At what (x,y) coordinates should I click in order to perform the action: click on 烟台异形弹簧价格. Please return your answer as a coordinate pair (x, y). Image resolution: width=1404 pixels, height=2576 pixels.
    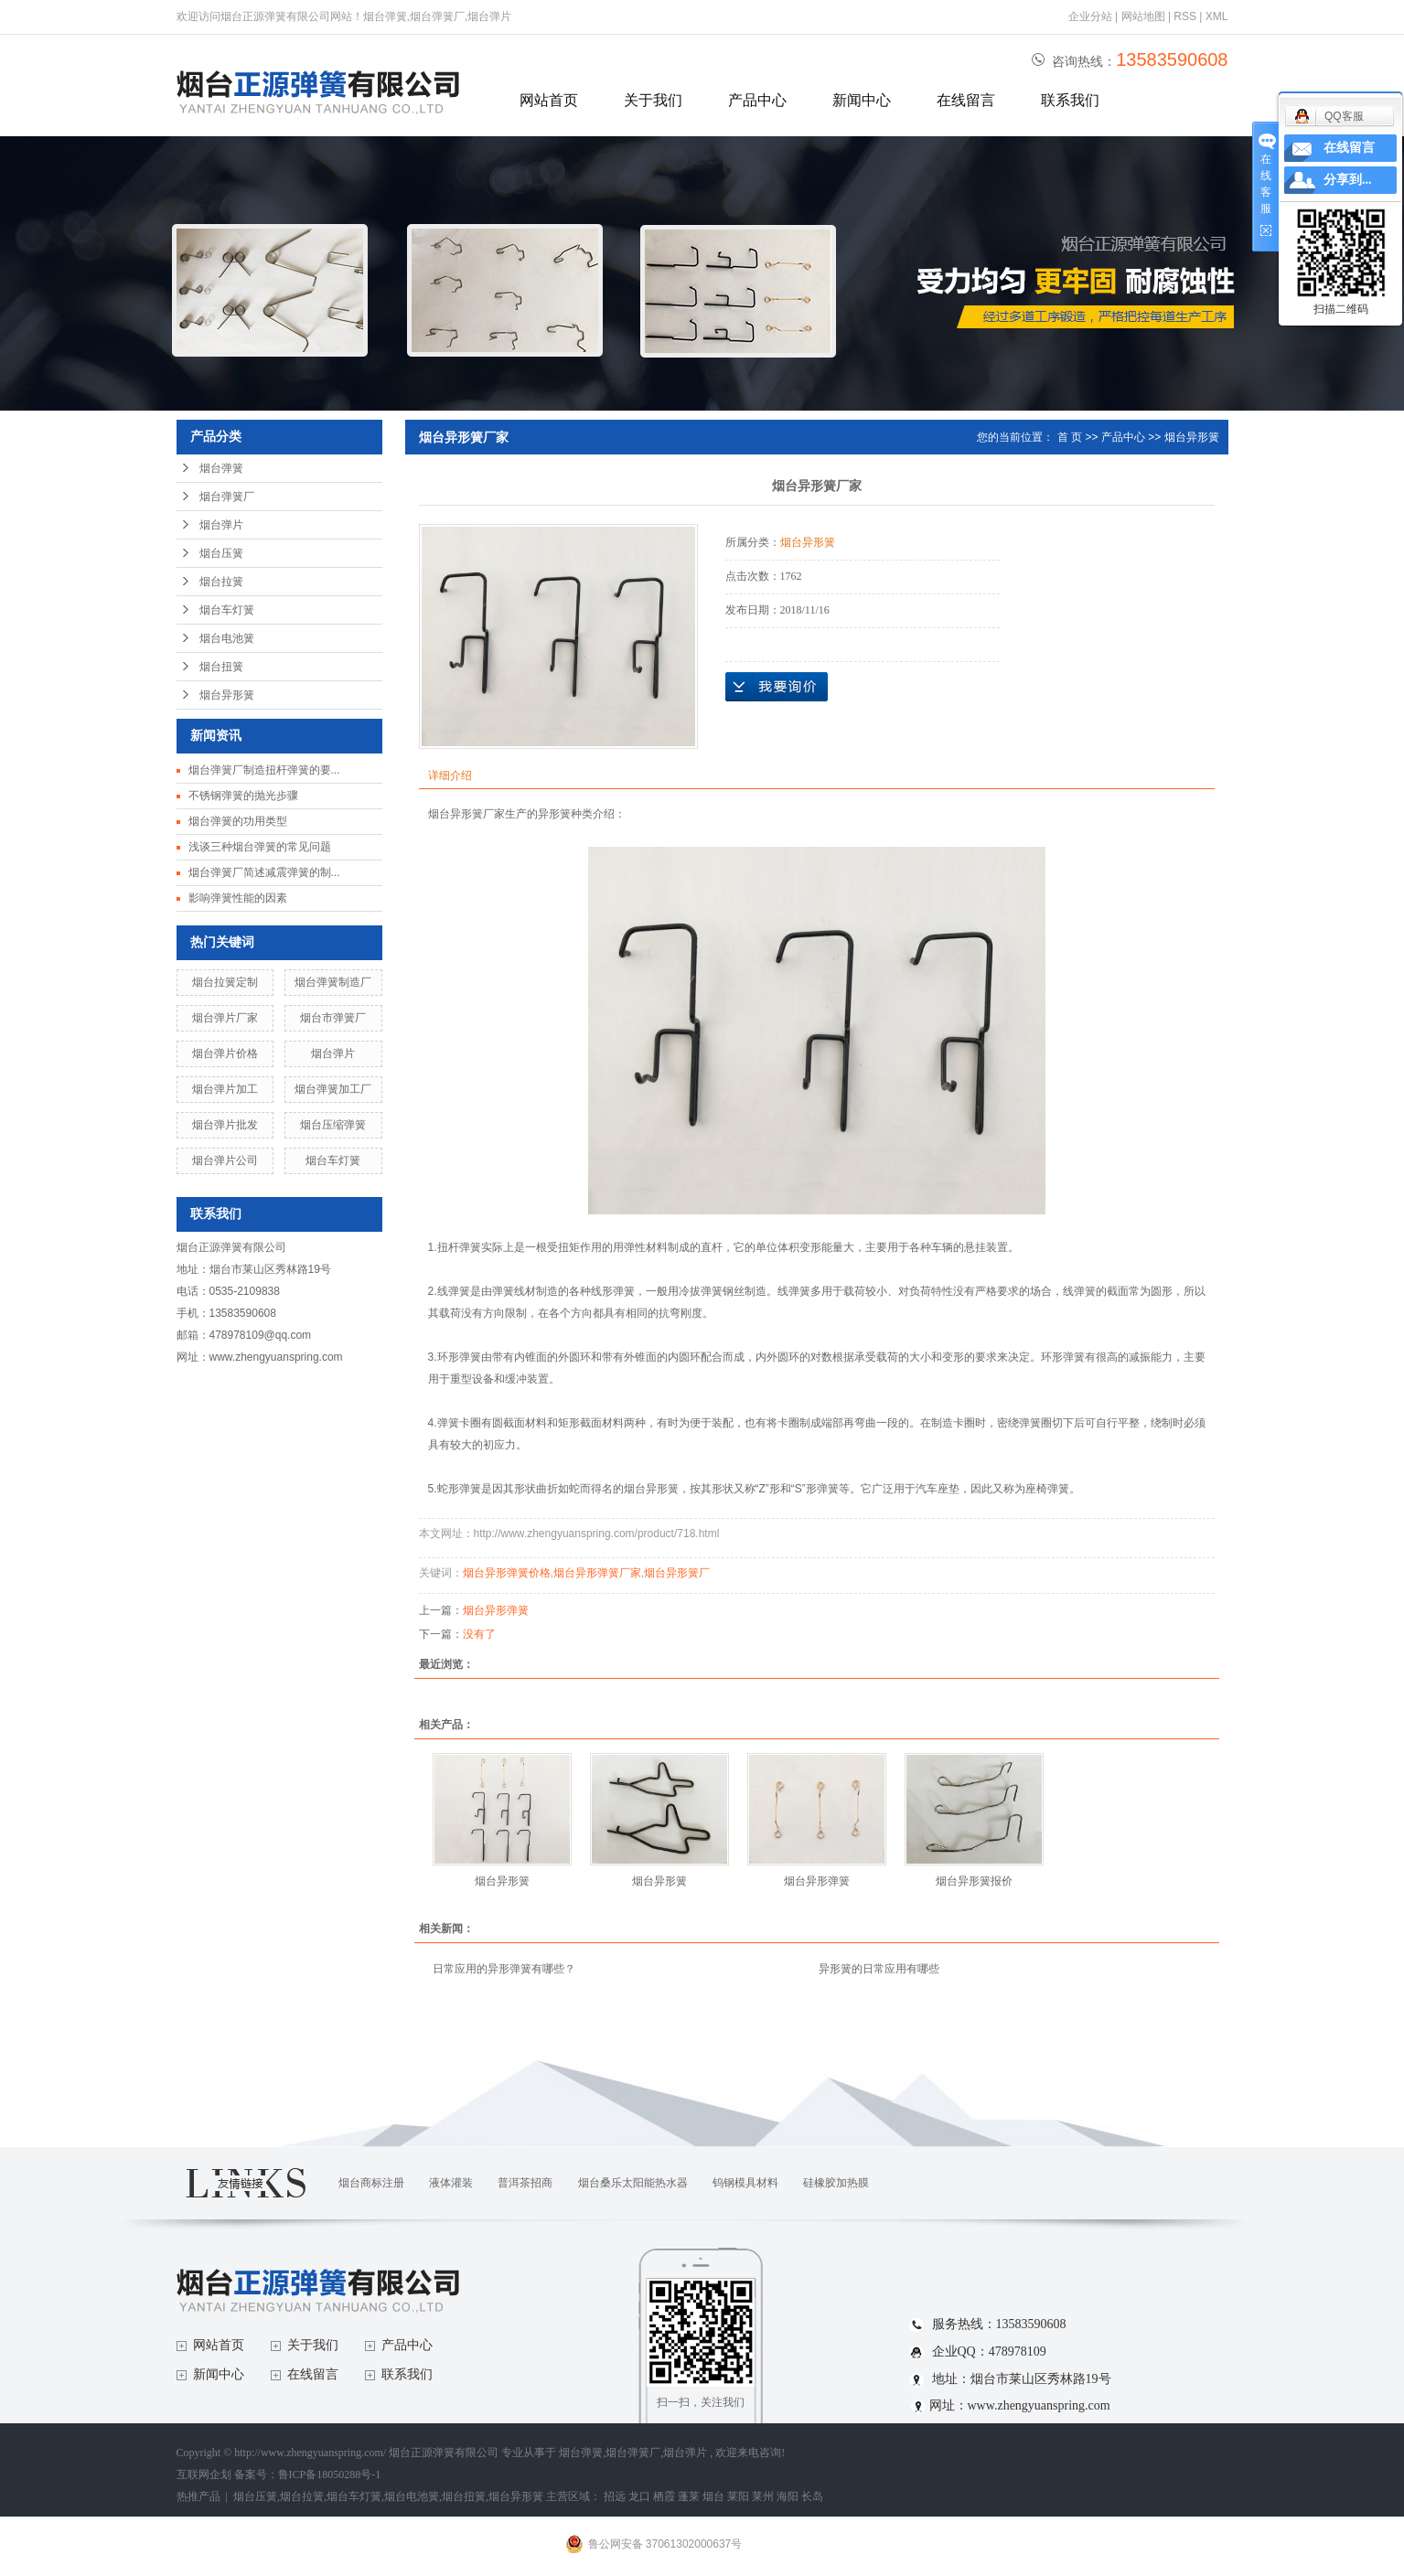
    Looking at the image, I should click on (507, 1572).